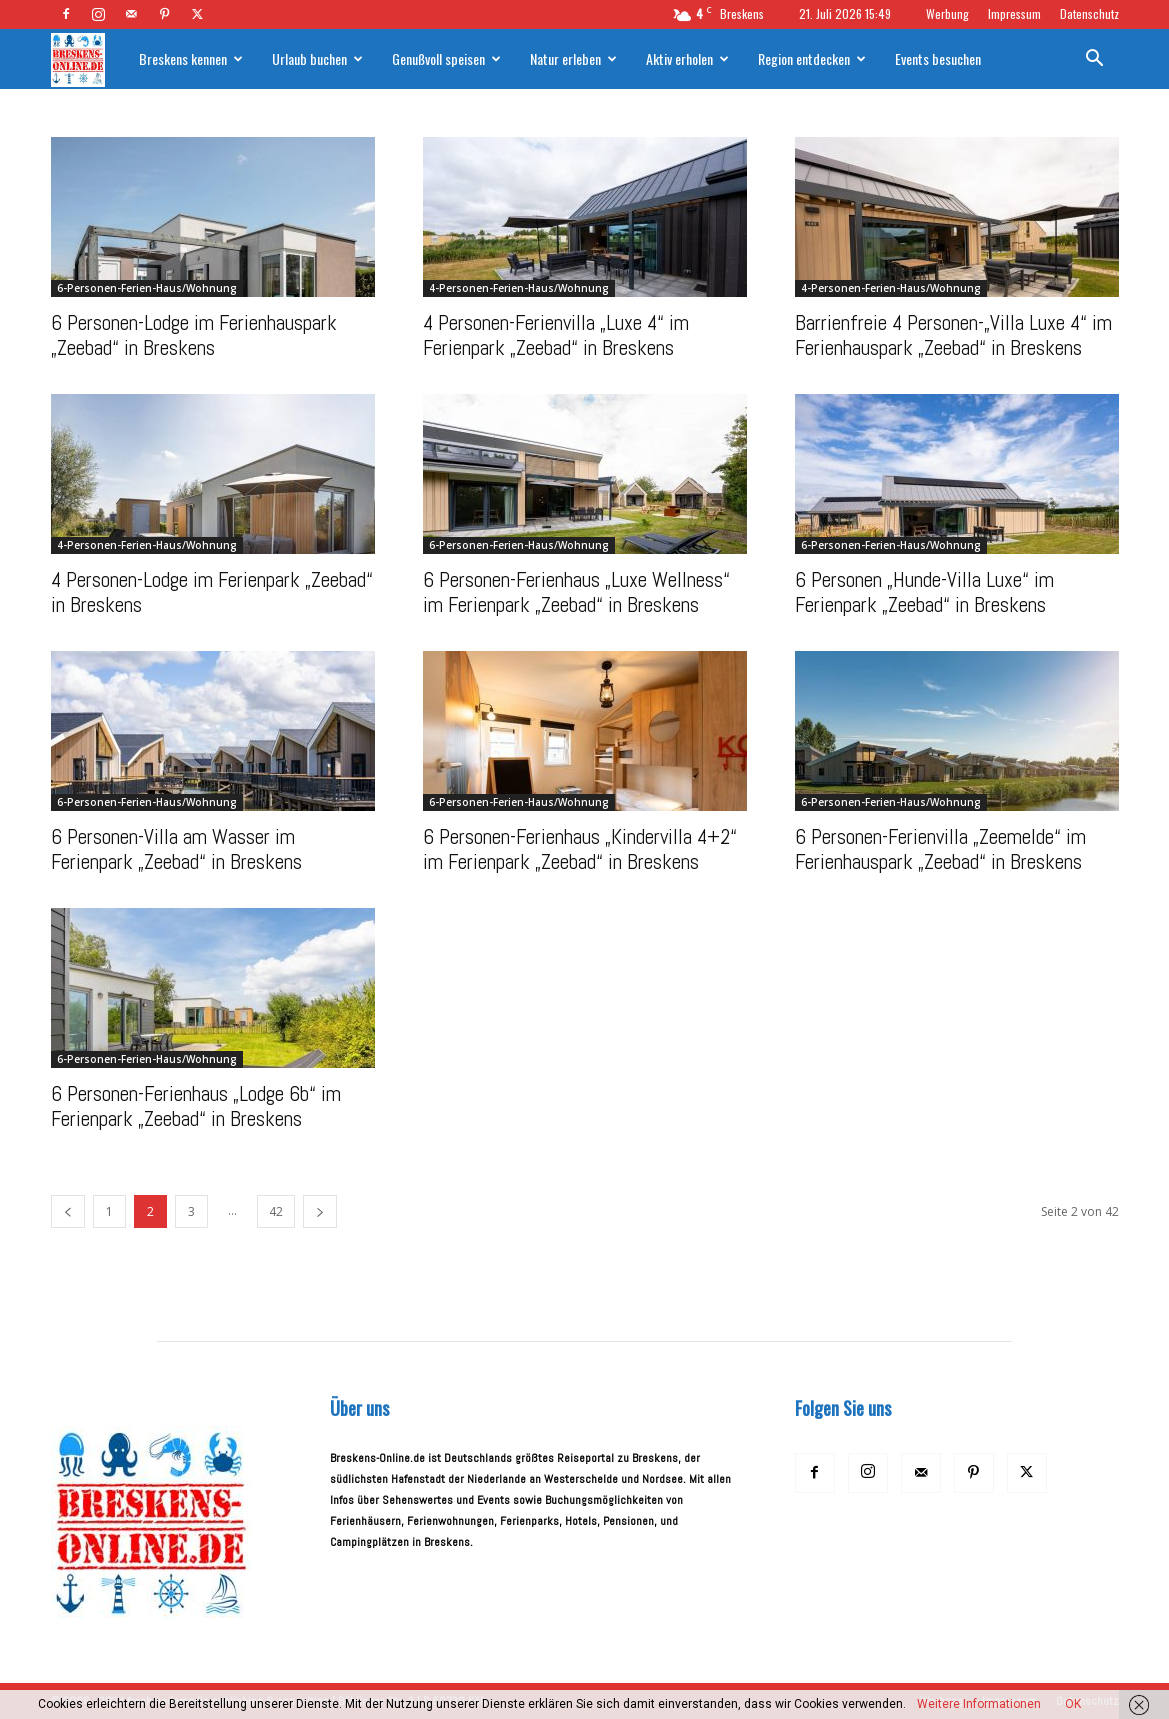 The image size is (1169, 1719). What do you see at coordinates (147, 288) in the screenshot?
I see `6-Personen-Ferien-Haus/Wohnung` at bounding box center [147, 288].